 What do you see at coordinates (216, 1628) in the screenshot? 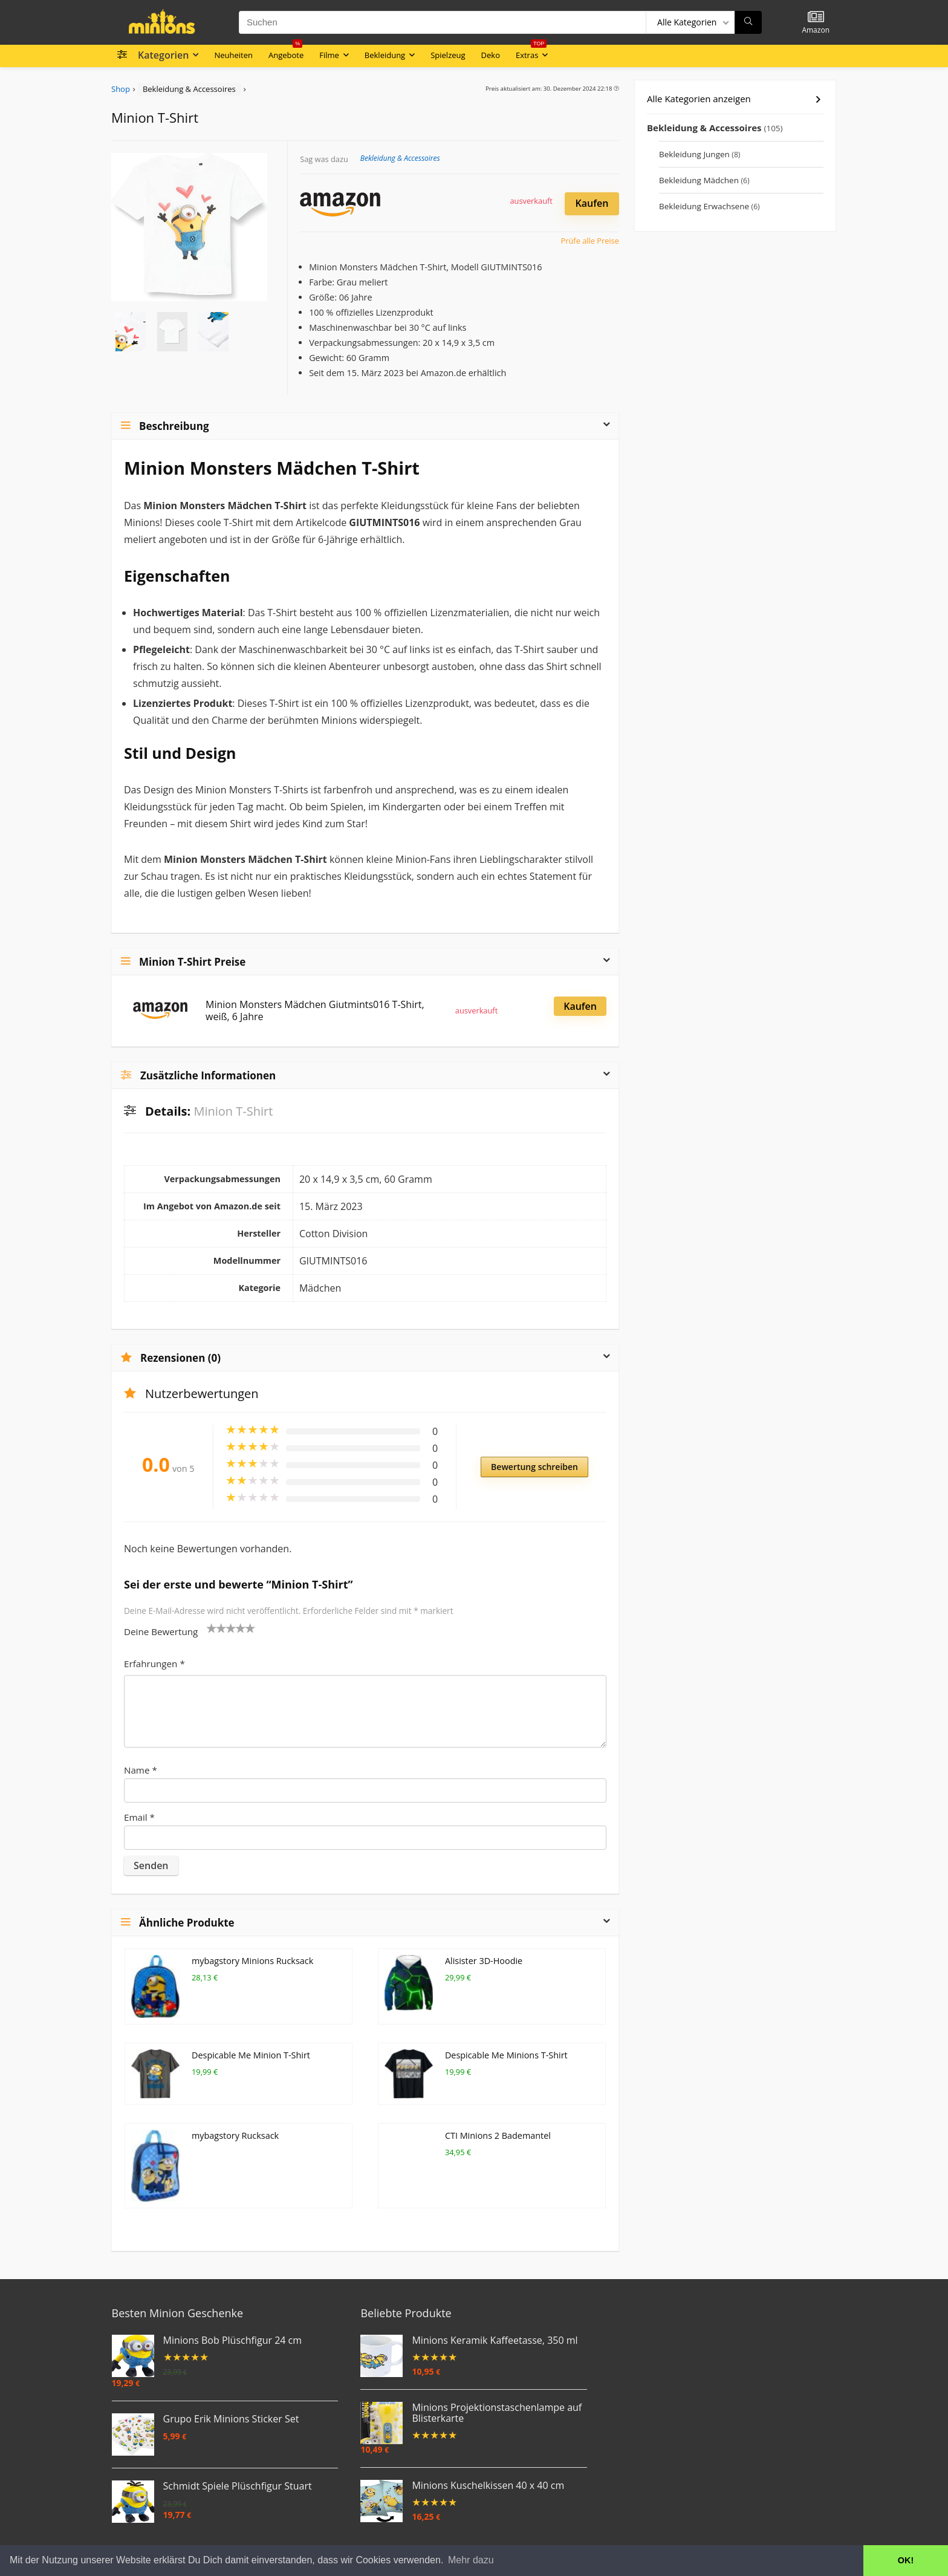
I see `2 von 5 Sternen [radio]` at bounding box center [216, 1628].